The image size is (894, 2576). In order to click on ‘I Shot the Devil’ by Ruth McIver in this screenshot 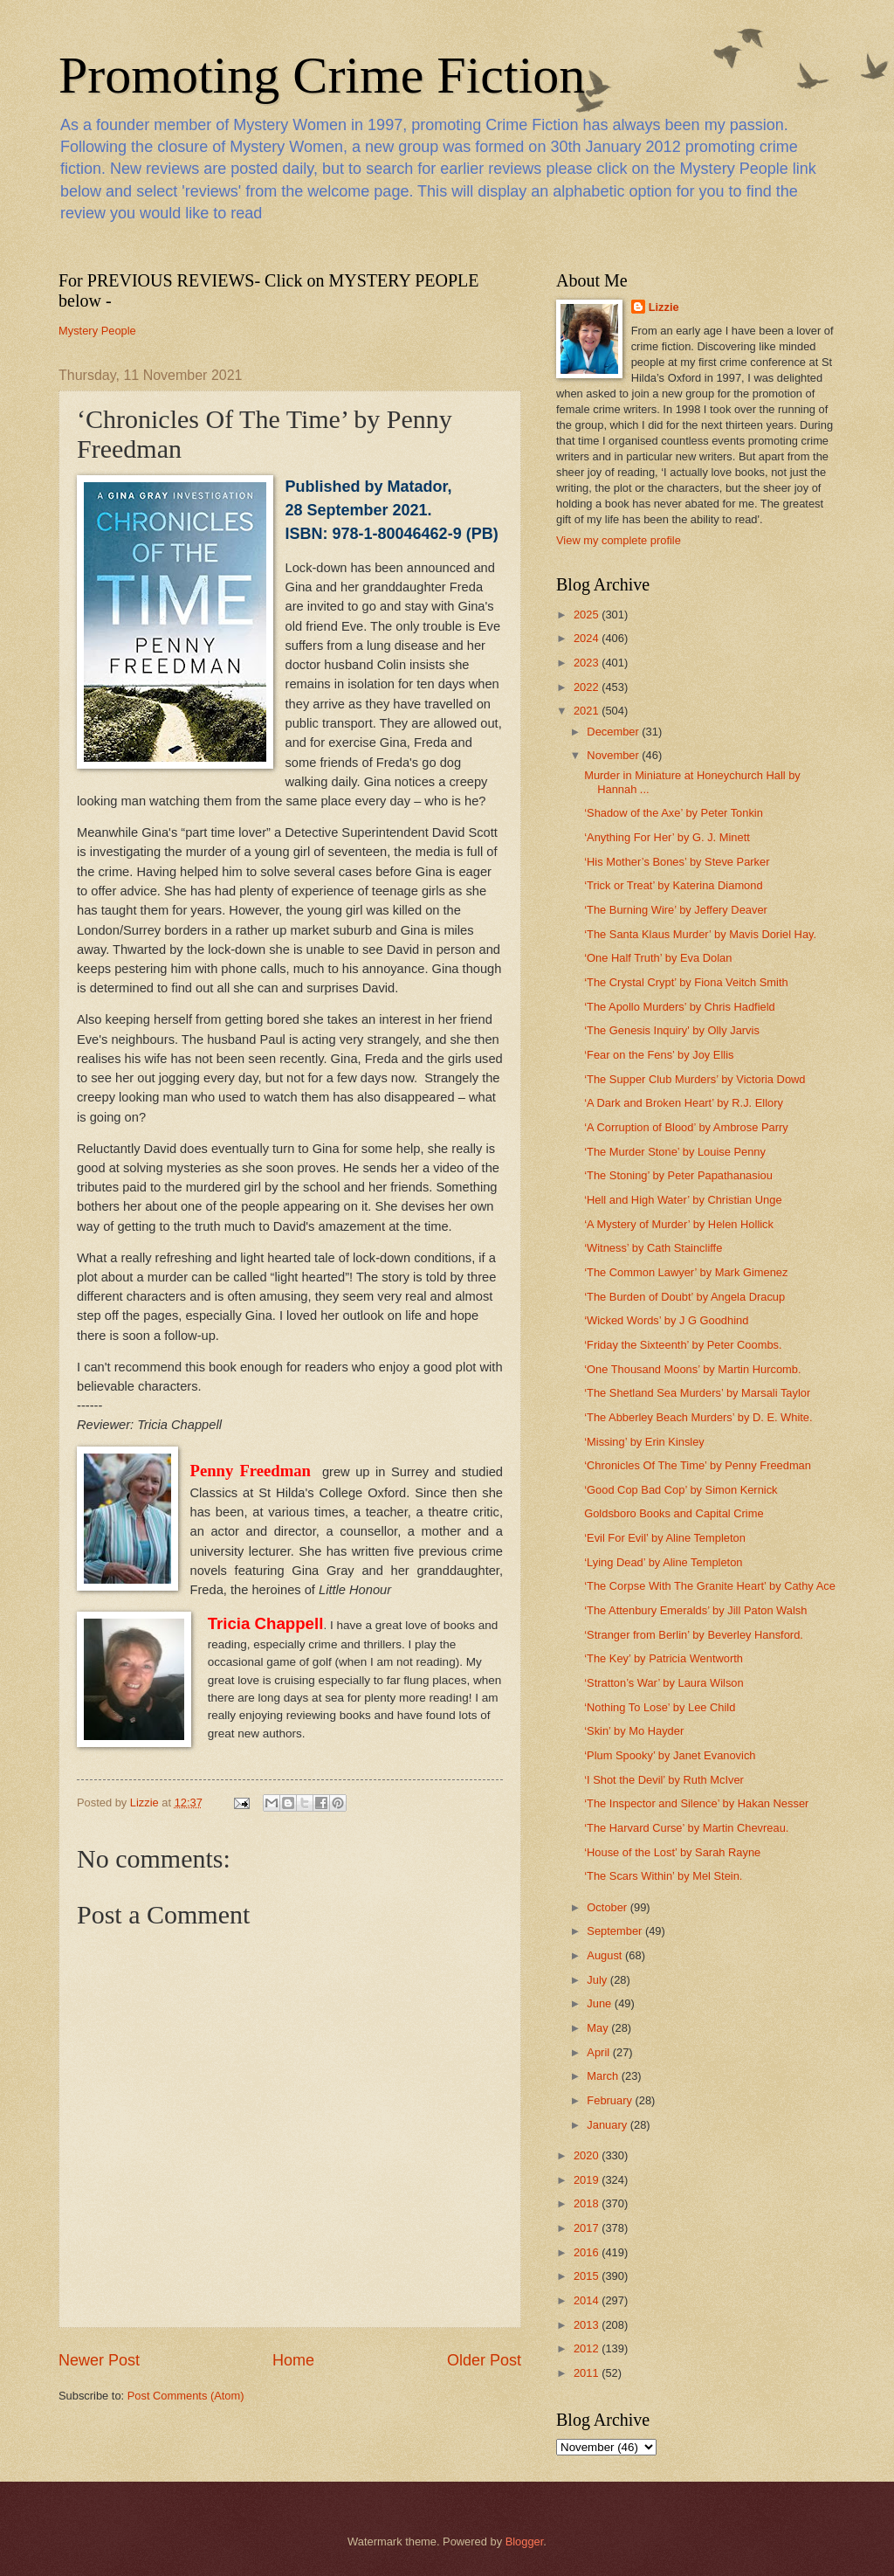, I will do `click(664, 1779)`.